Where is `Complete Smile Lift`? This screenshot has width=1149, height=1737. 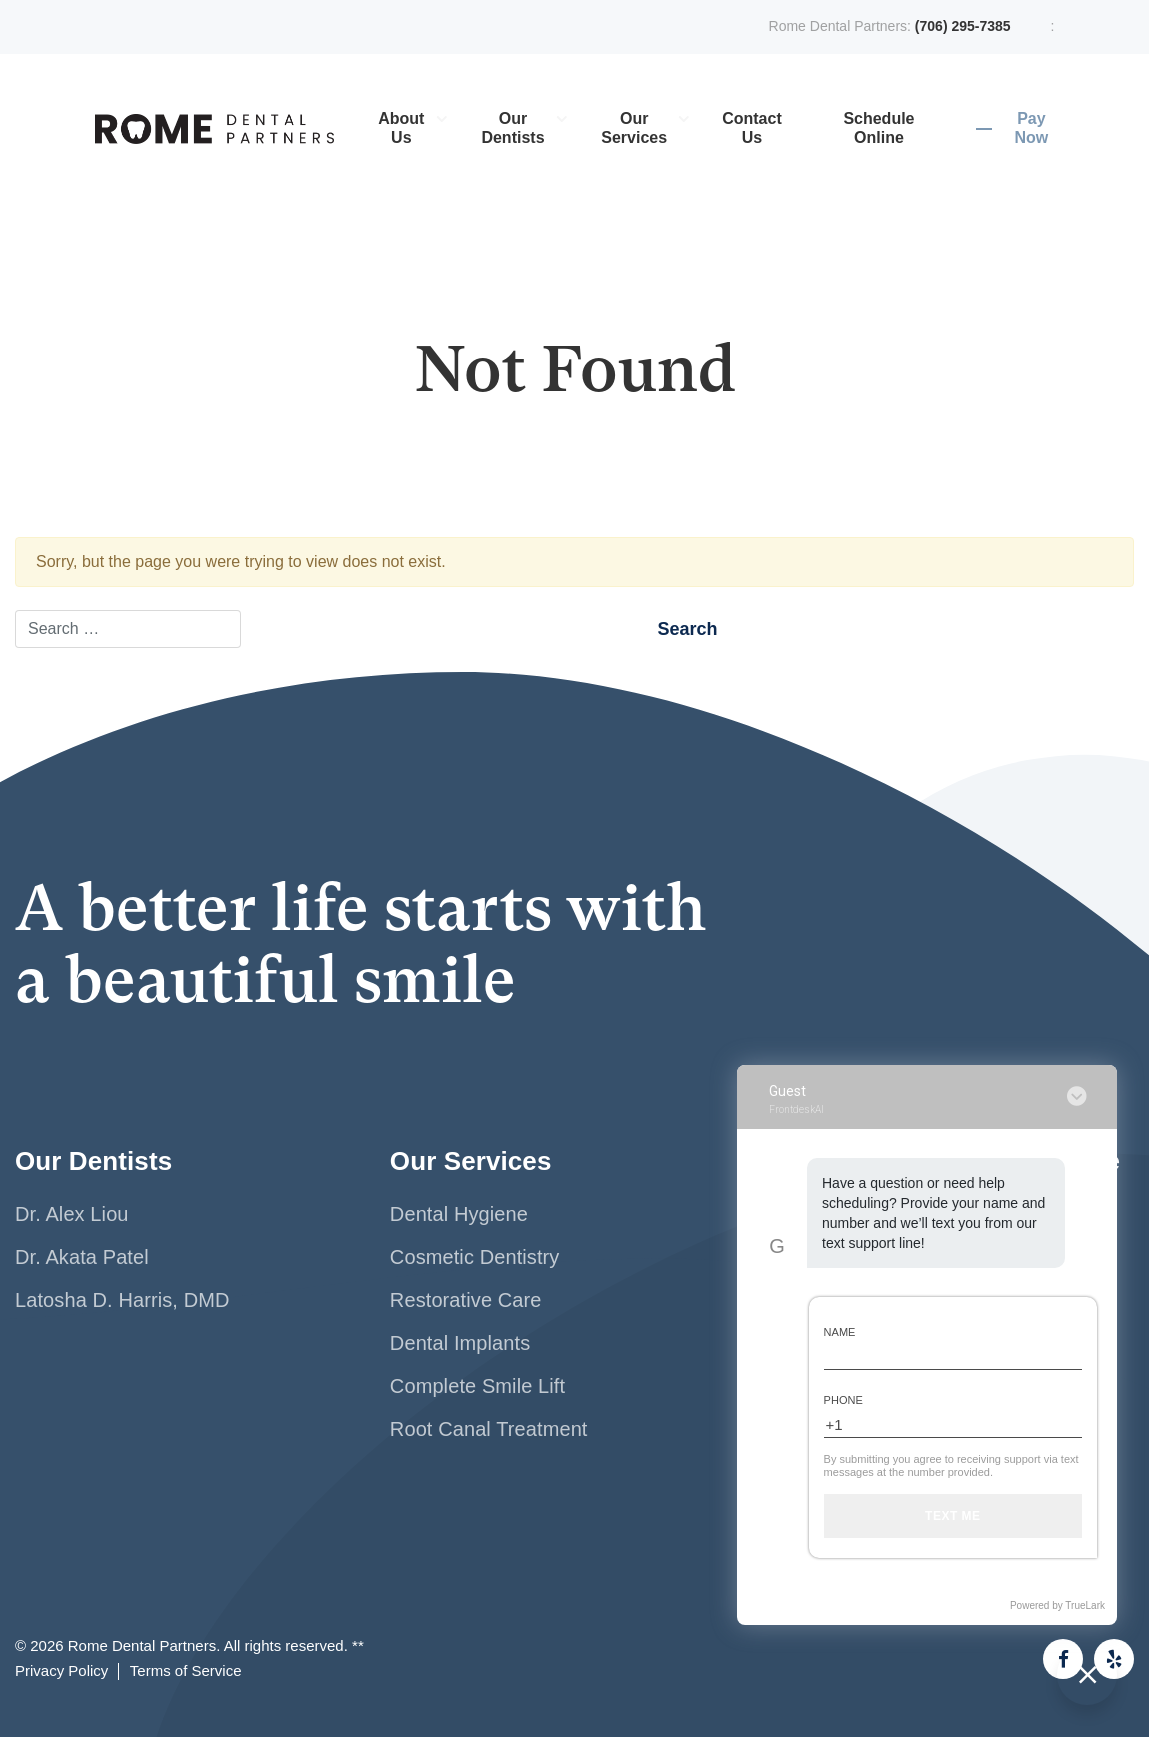 Complete Smile Lift is located at coordinates (477, 1386).